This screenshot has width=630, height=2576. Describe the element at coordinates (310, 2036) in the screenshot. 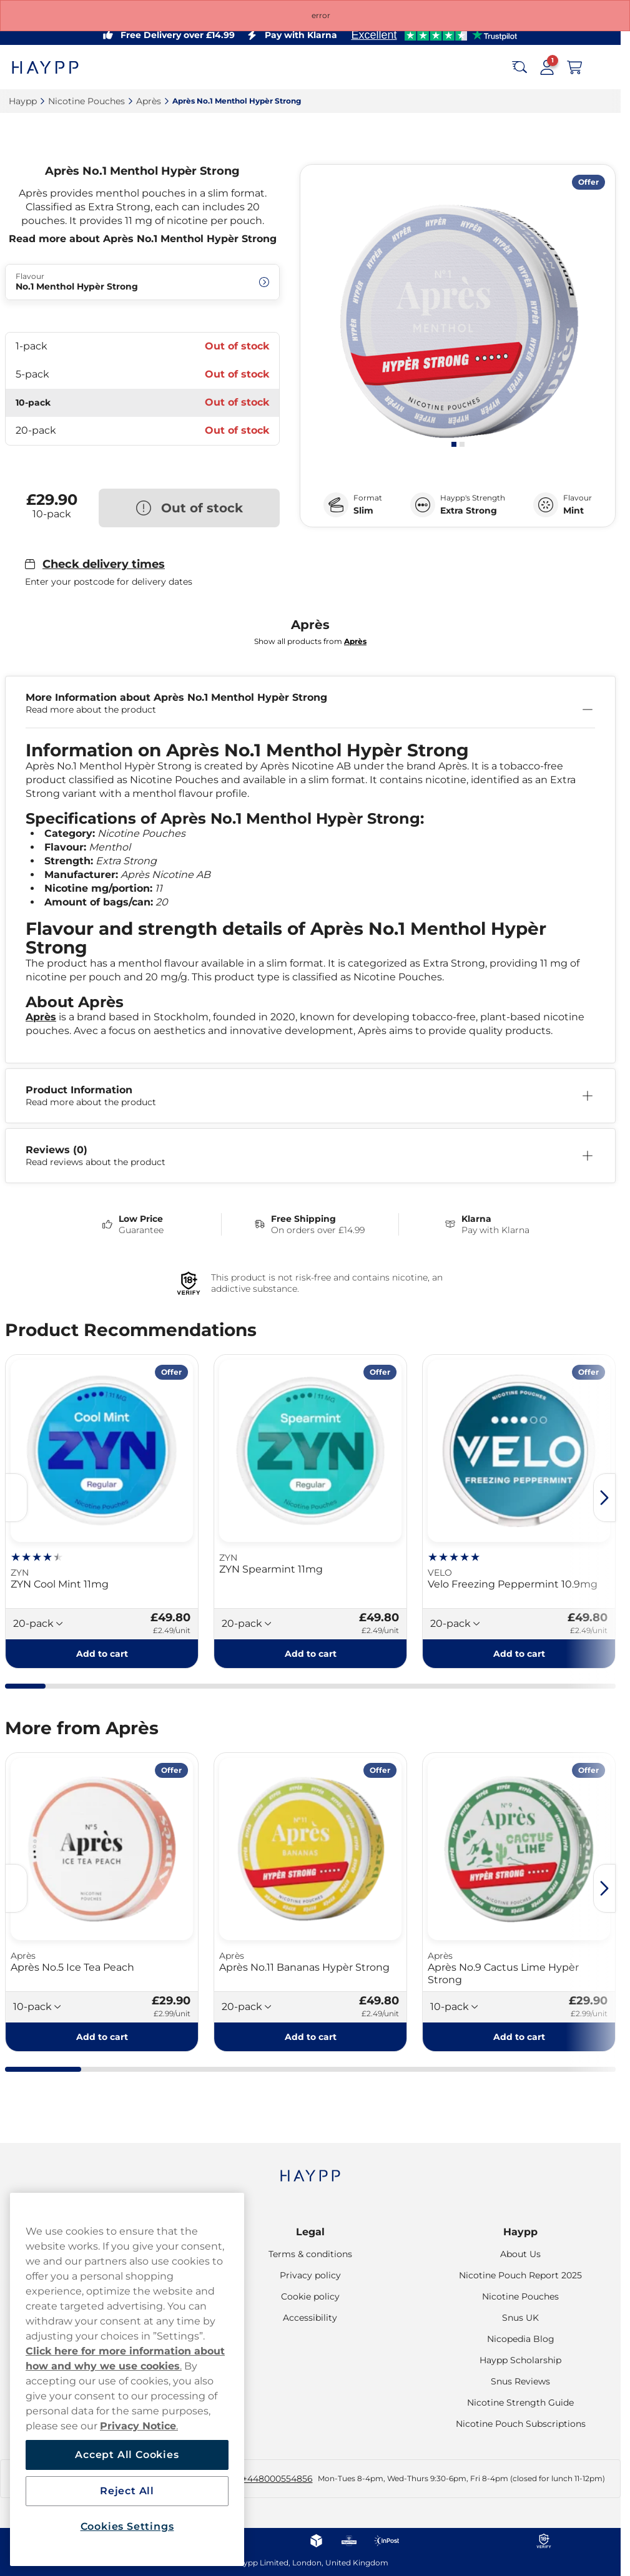

I see `[Add to cart Après No.11 Bananas Hypèr Strong]` at that location.